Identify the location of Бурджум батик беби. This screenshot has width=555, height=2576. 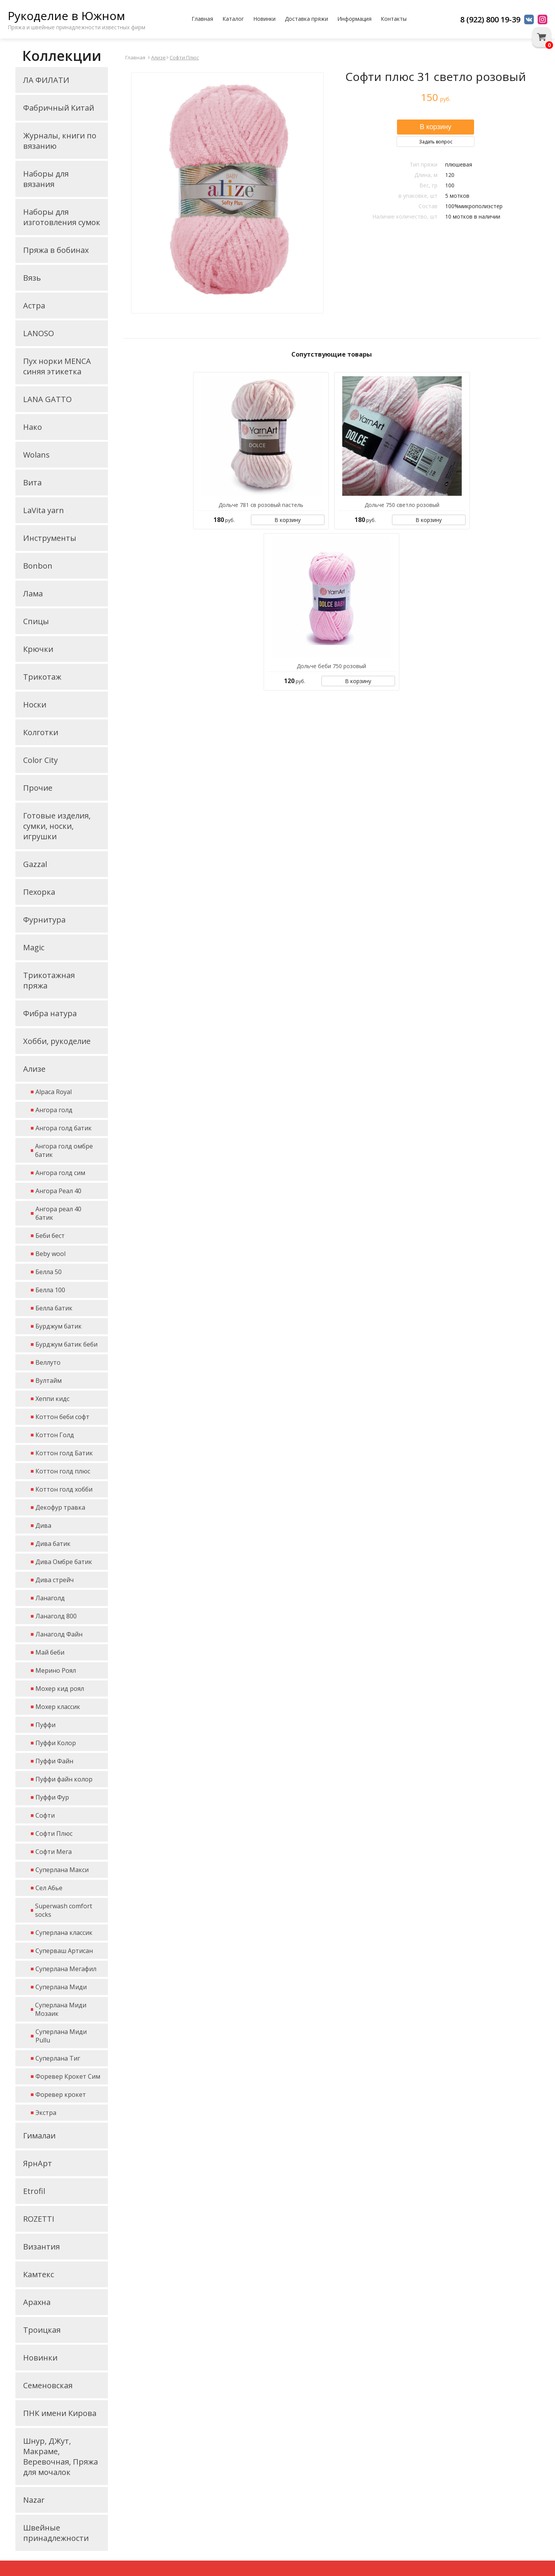
(66, 1344).